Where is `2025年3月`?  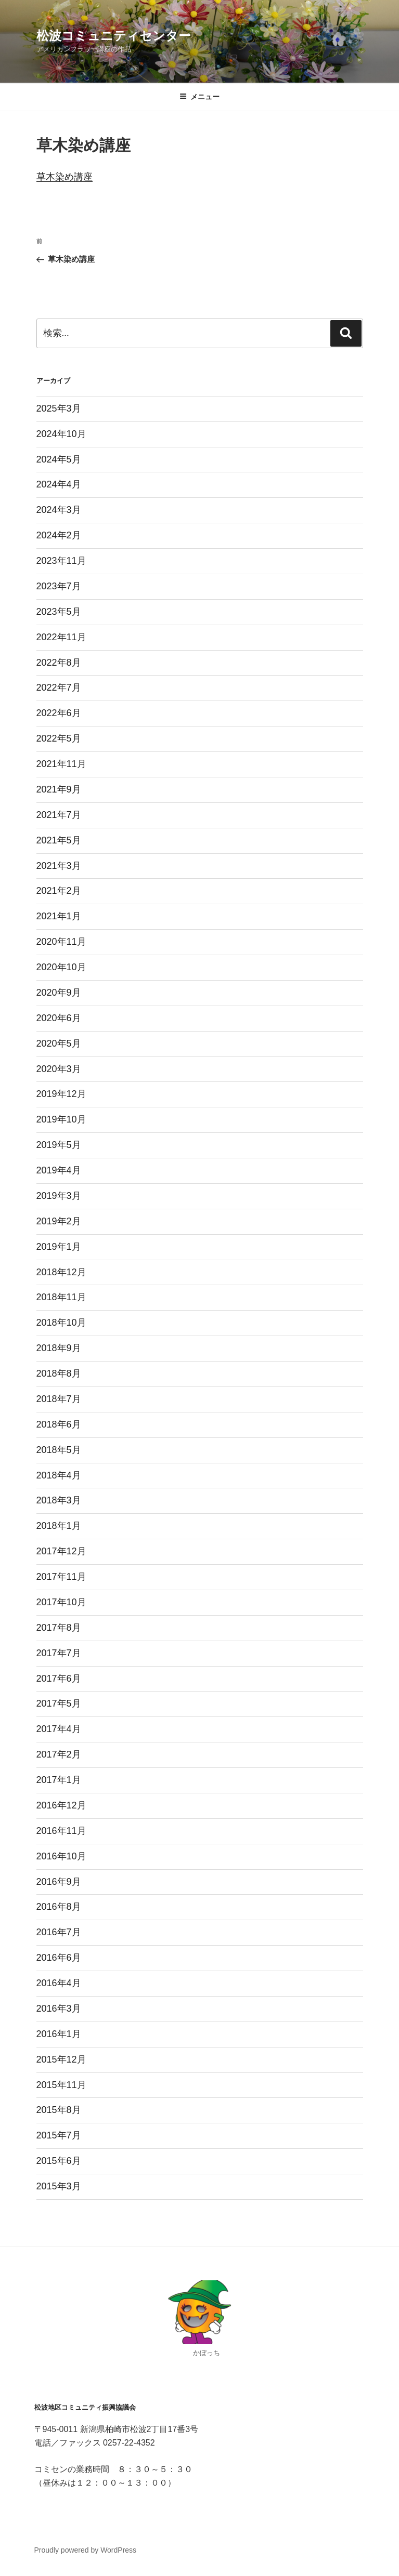 2025年3月 is located at coordinates (58, 408).